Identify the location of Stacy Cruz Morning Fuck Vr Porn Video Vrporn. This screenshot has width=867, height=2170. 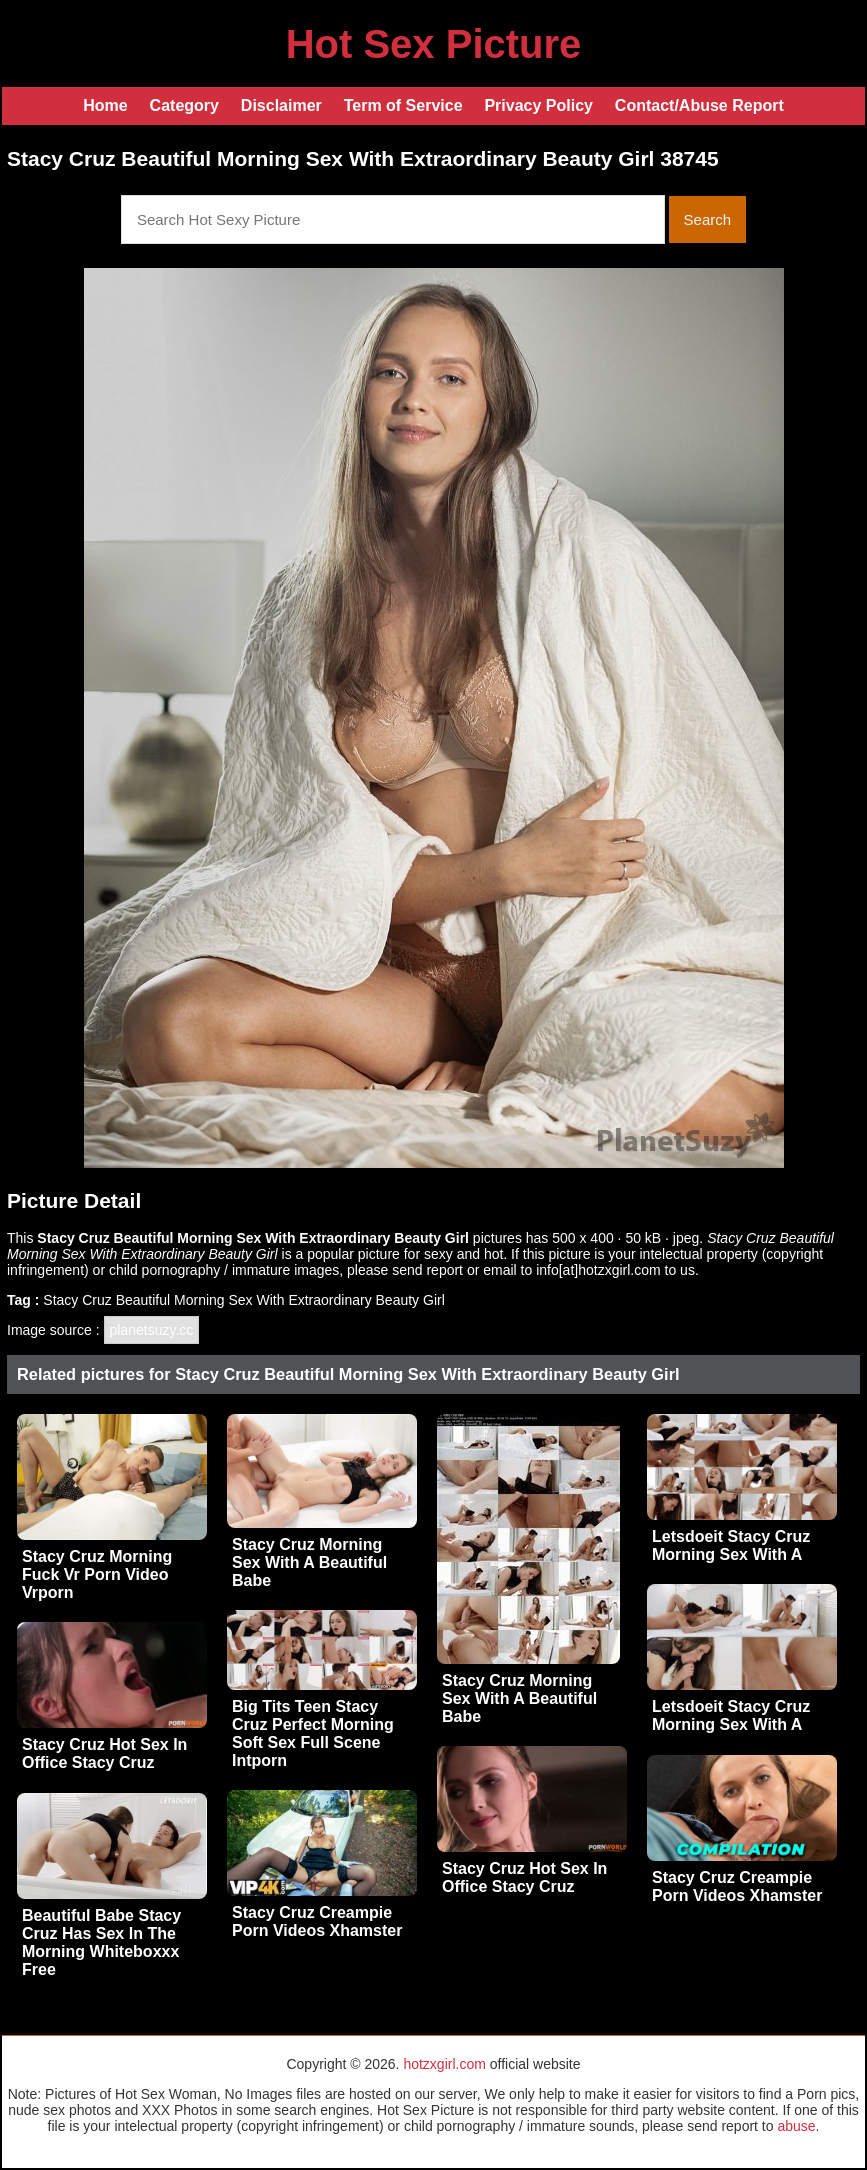
(97, 1574).